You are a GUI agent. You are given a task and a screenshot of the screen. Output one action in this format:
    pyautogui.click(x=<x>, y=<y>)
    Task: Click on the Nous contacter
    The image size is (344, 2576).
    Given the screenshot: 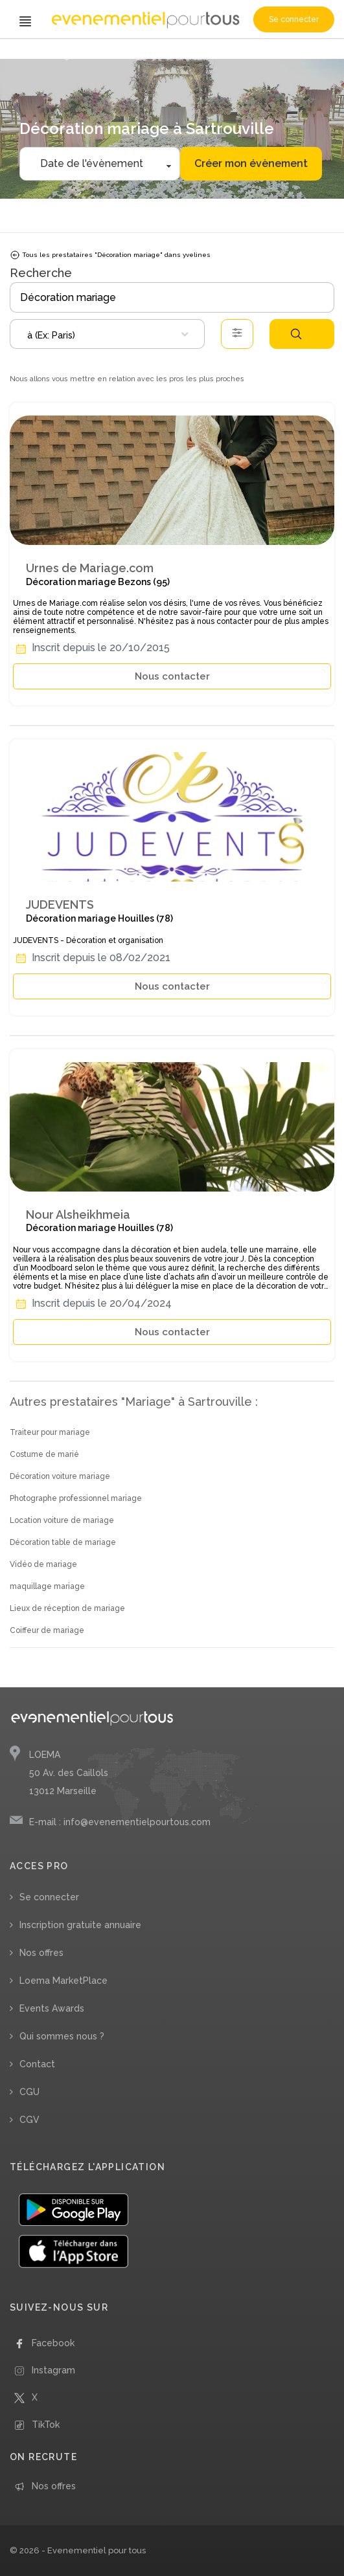 What is the action you would take?
    pyautogui.click(x=172, y=676)
    